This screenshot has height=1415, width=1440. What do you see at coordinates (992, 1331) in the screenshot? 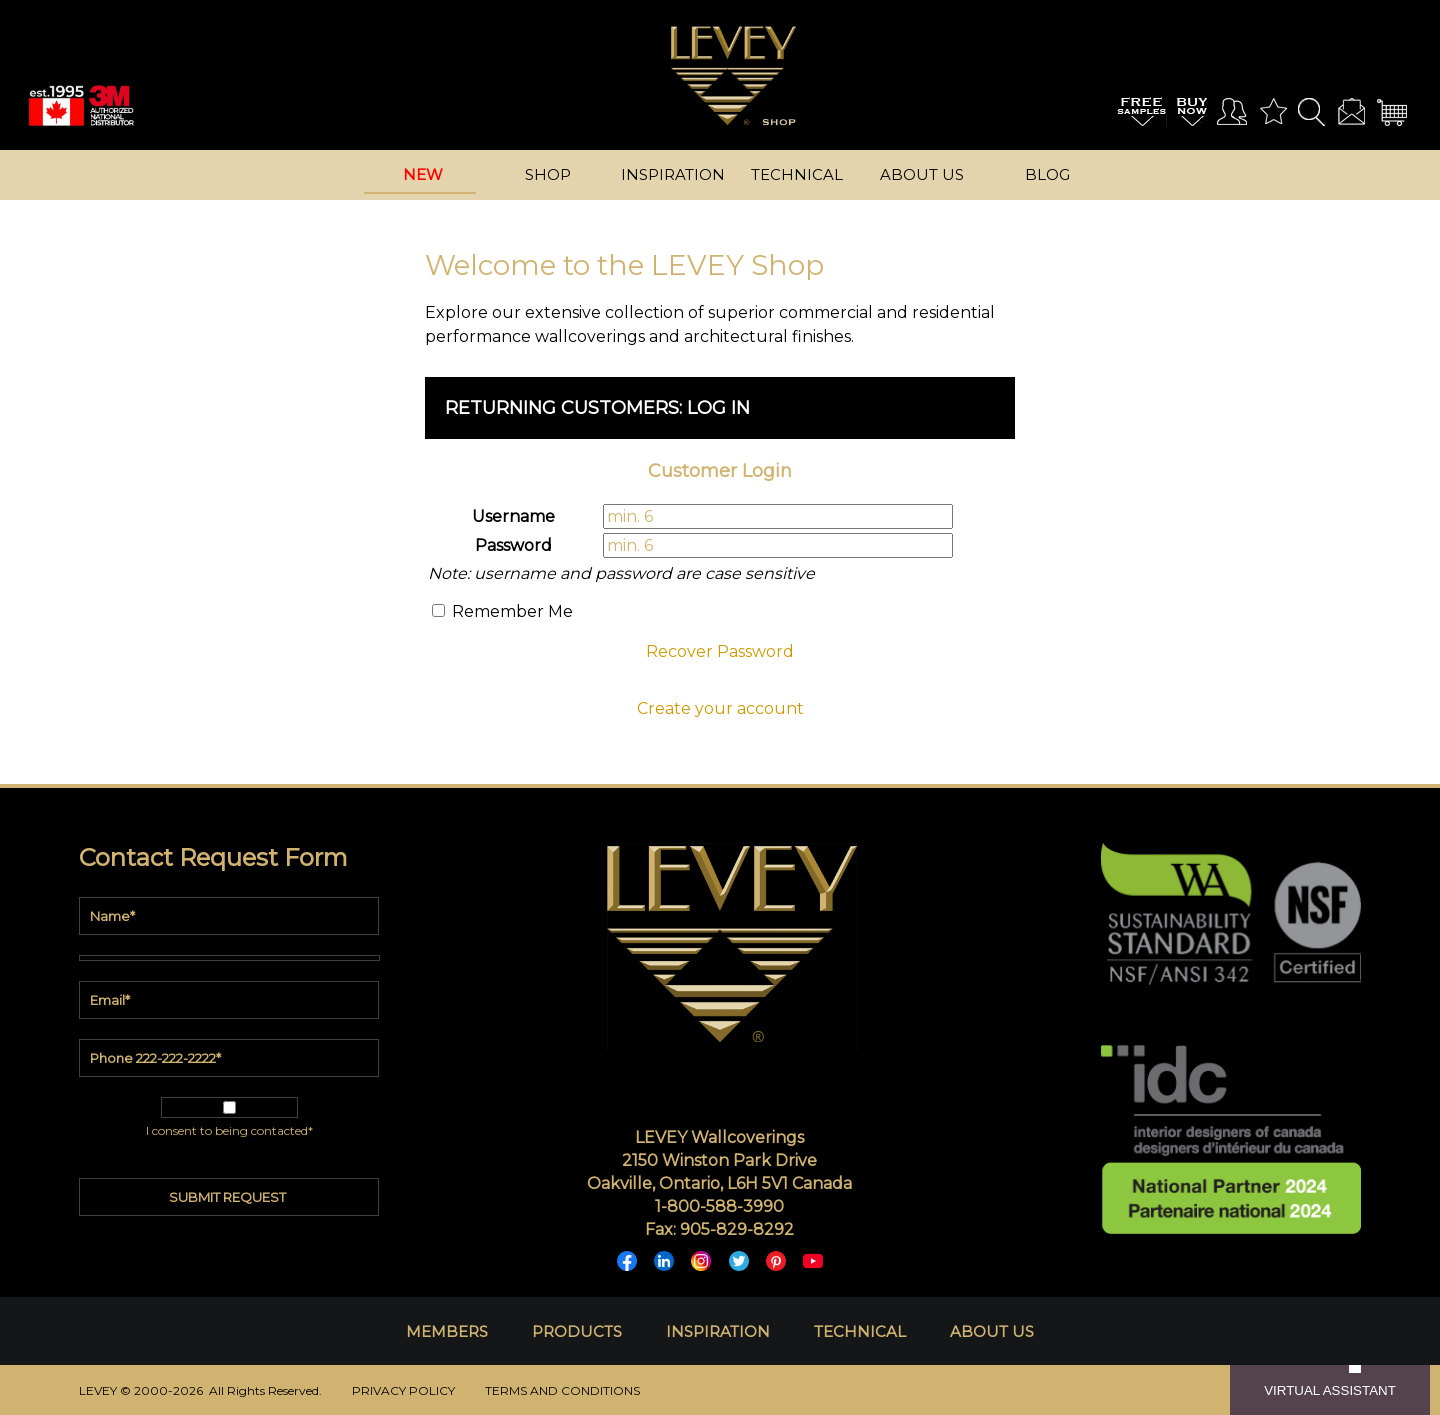
I see `ABOUT US` at bounding box center [992, 1331].